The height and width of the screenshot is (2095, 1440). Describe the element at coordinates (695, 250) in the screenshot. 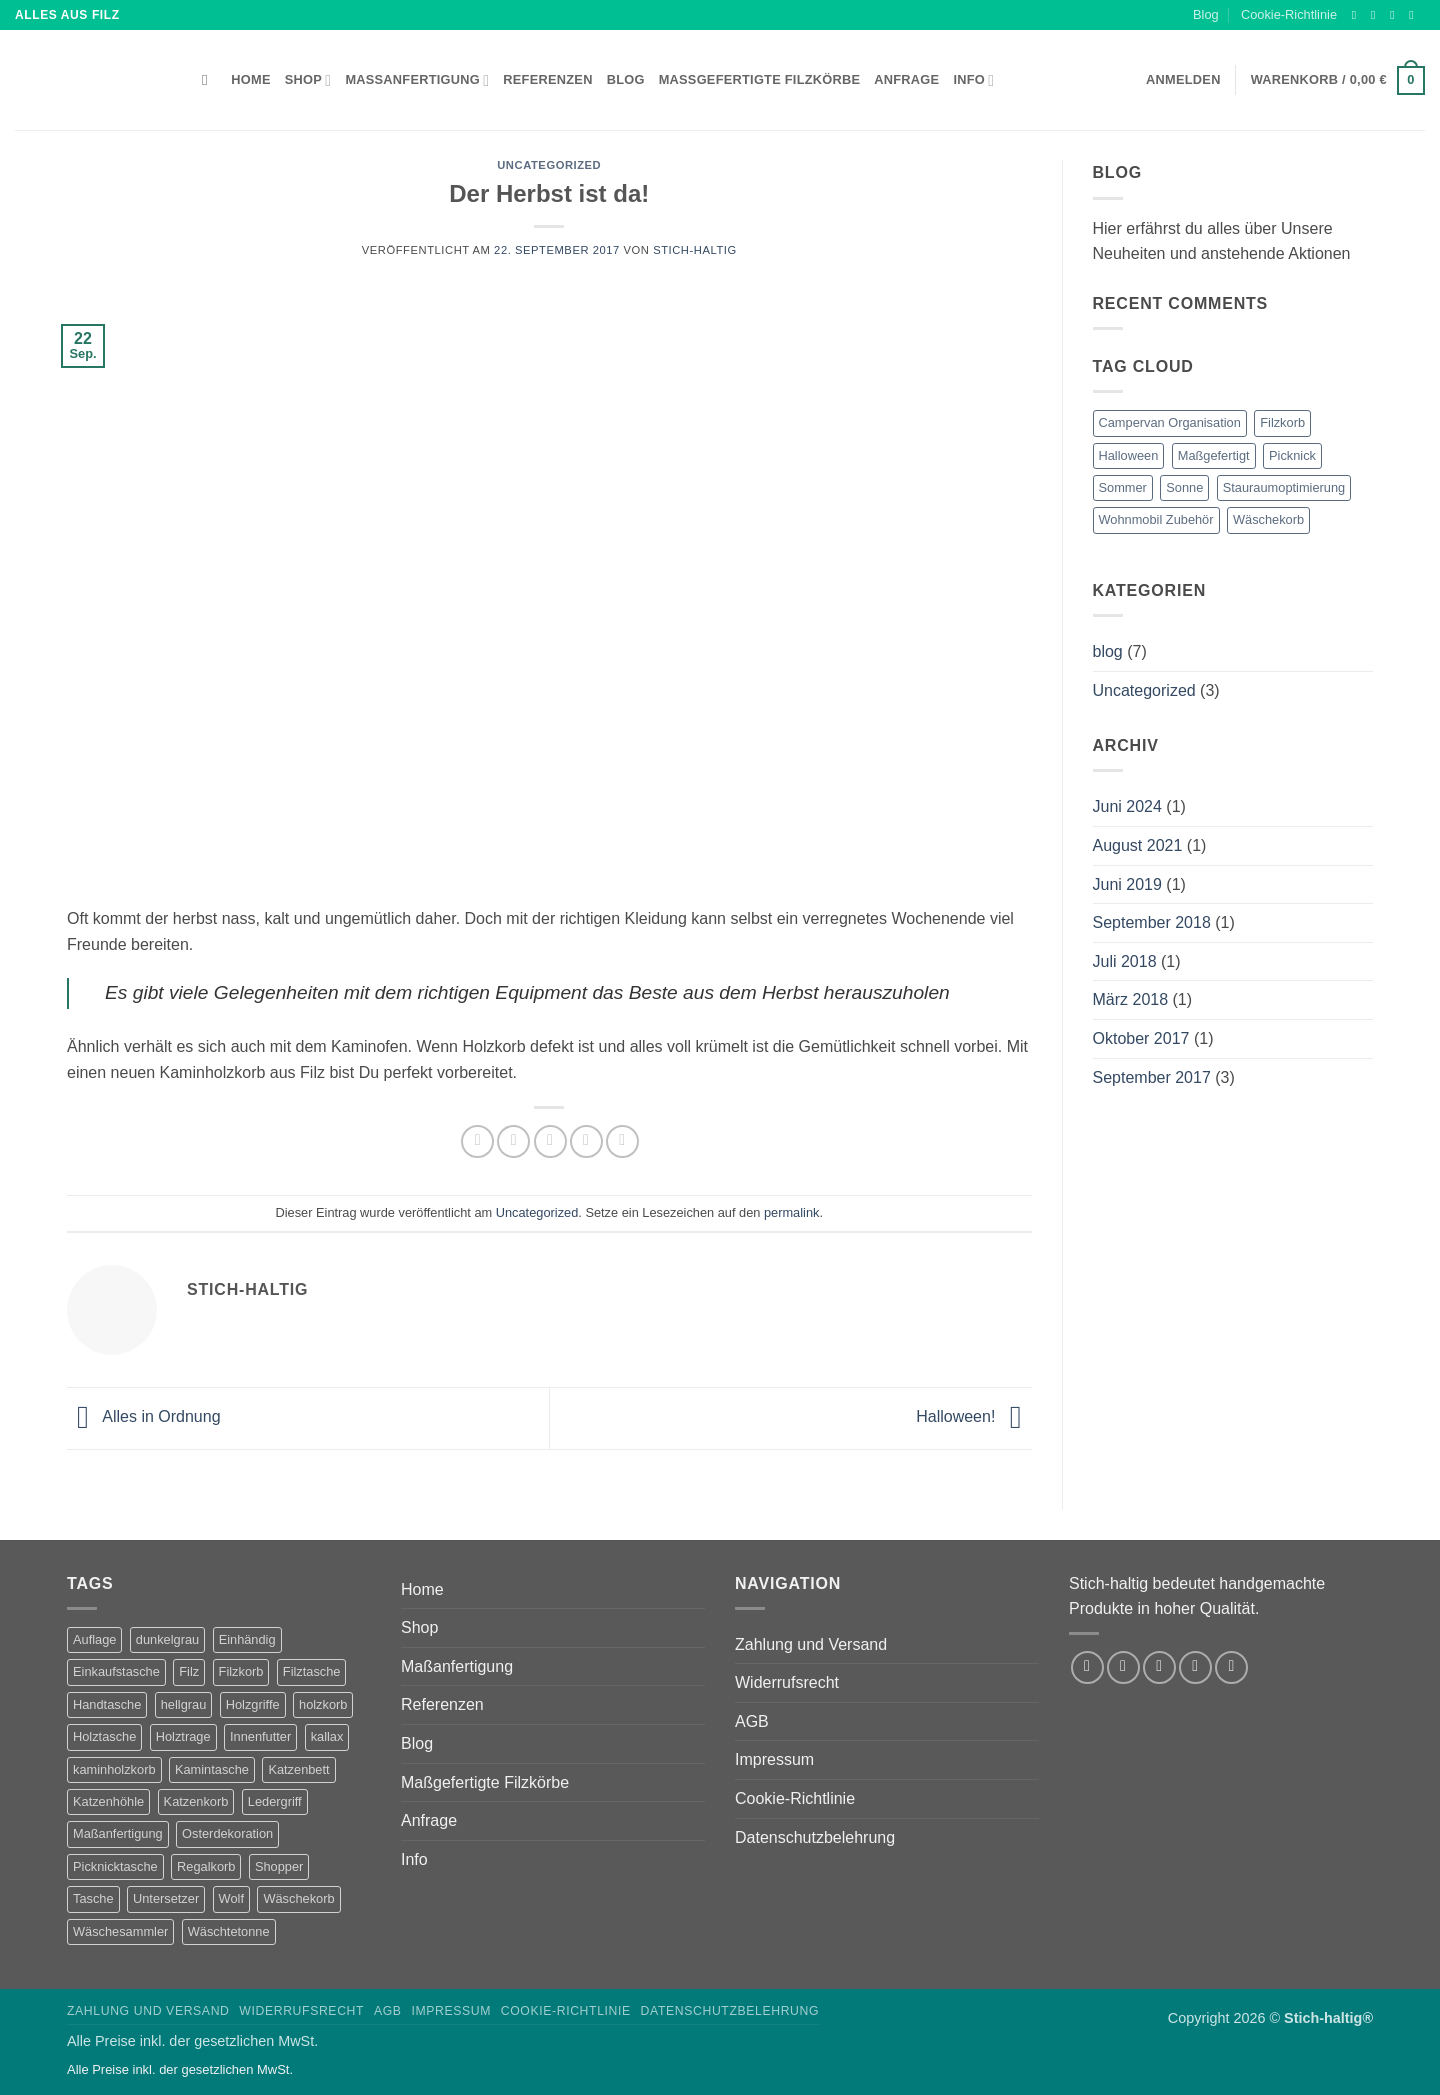

I see `Stich-haltig` at that location.